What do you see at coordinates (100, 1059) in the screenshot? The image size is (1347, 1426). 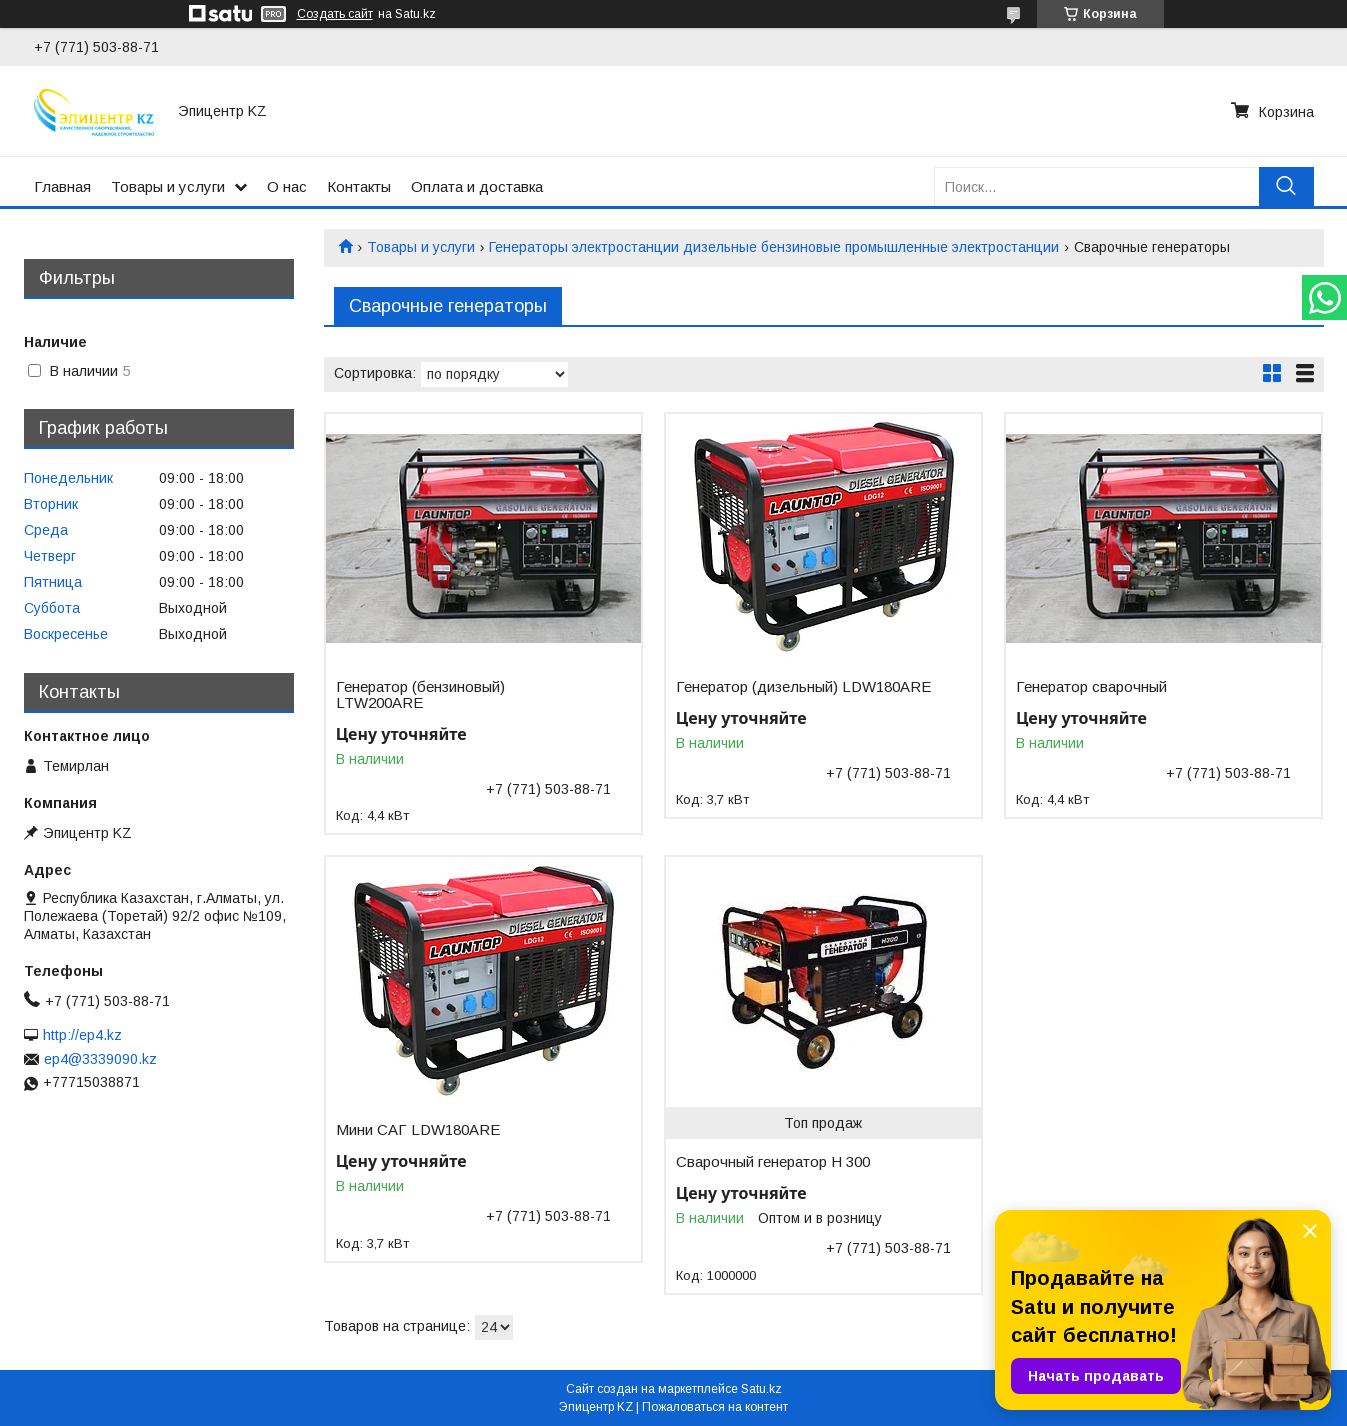 I see `ep4@3339090.kz` at bounding box center [100, 1059].